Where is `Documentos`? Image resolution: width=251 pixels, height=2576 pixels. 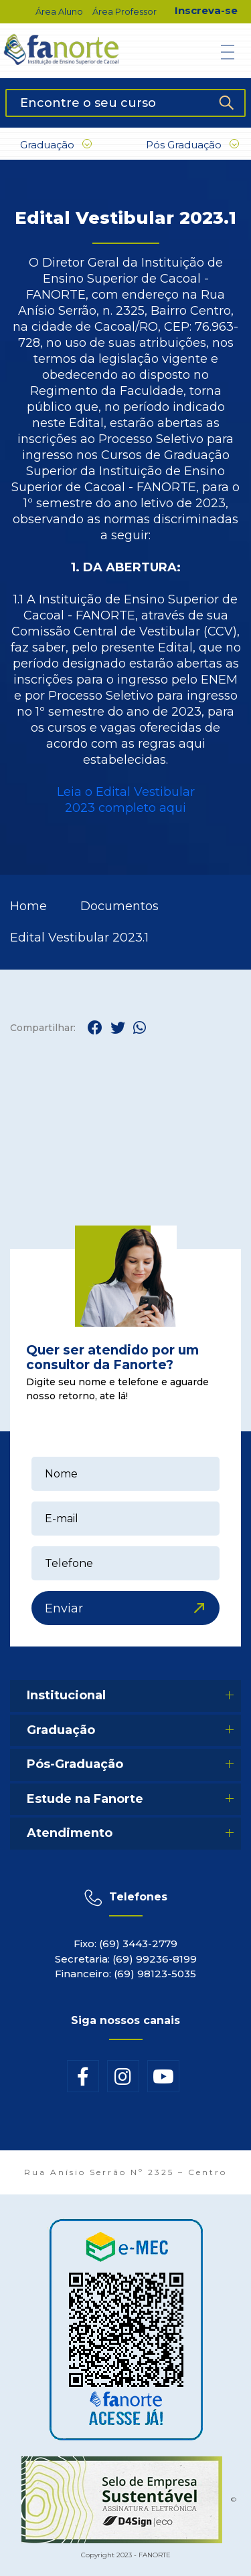
Documentos is located at coordinates (119, 906).